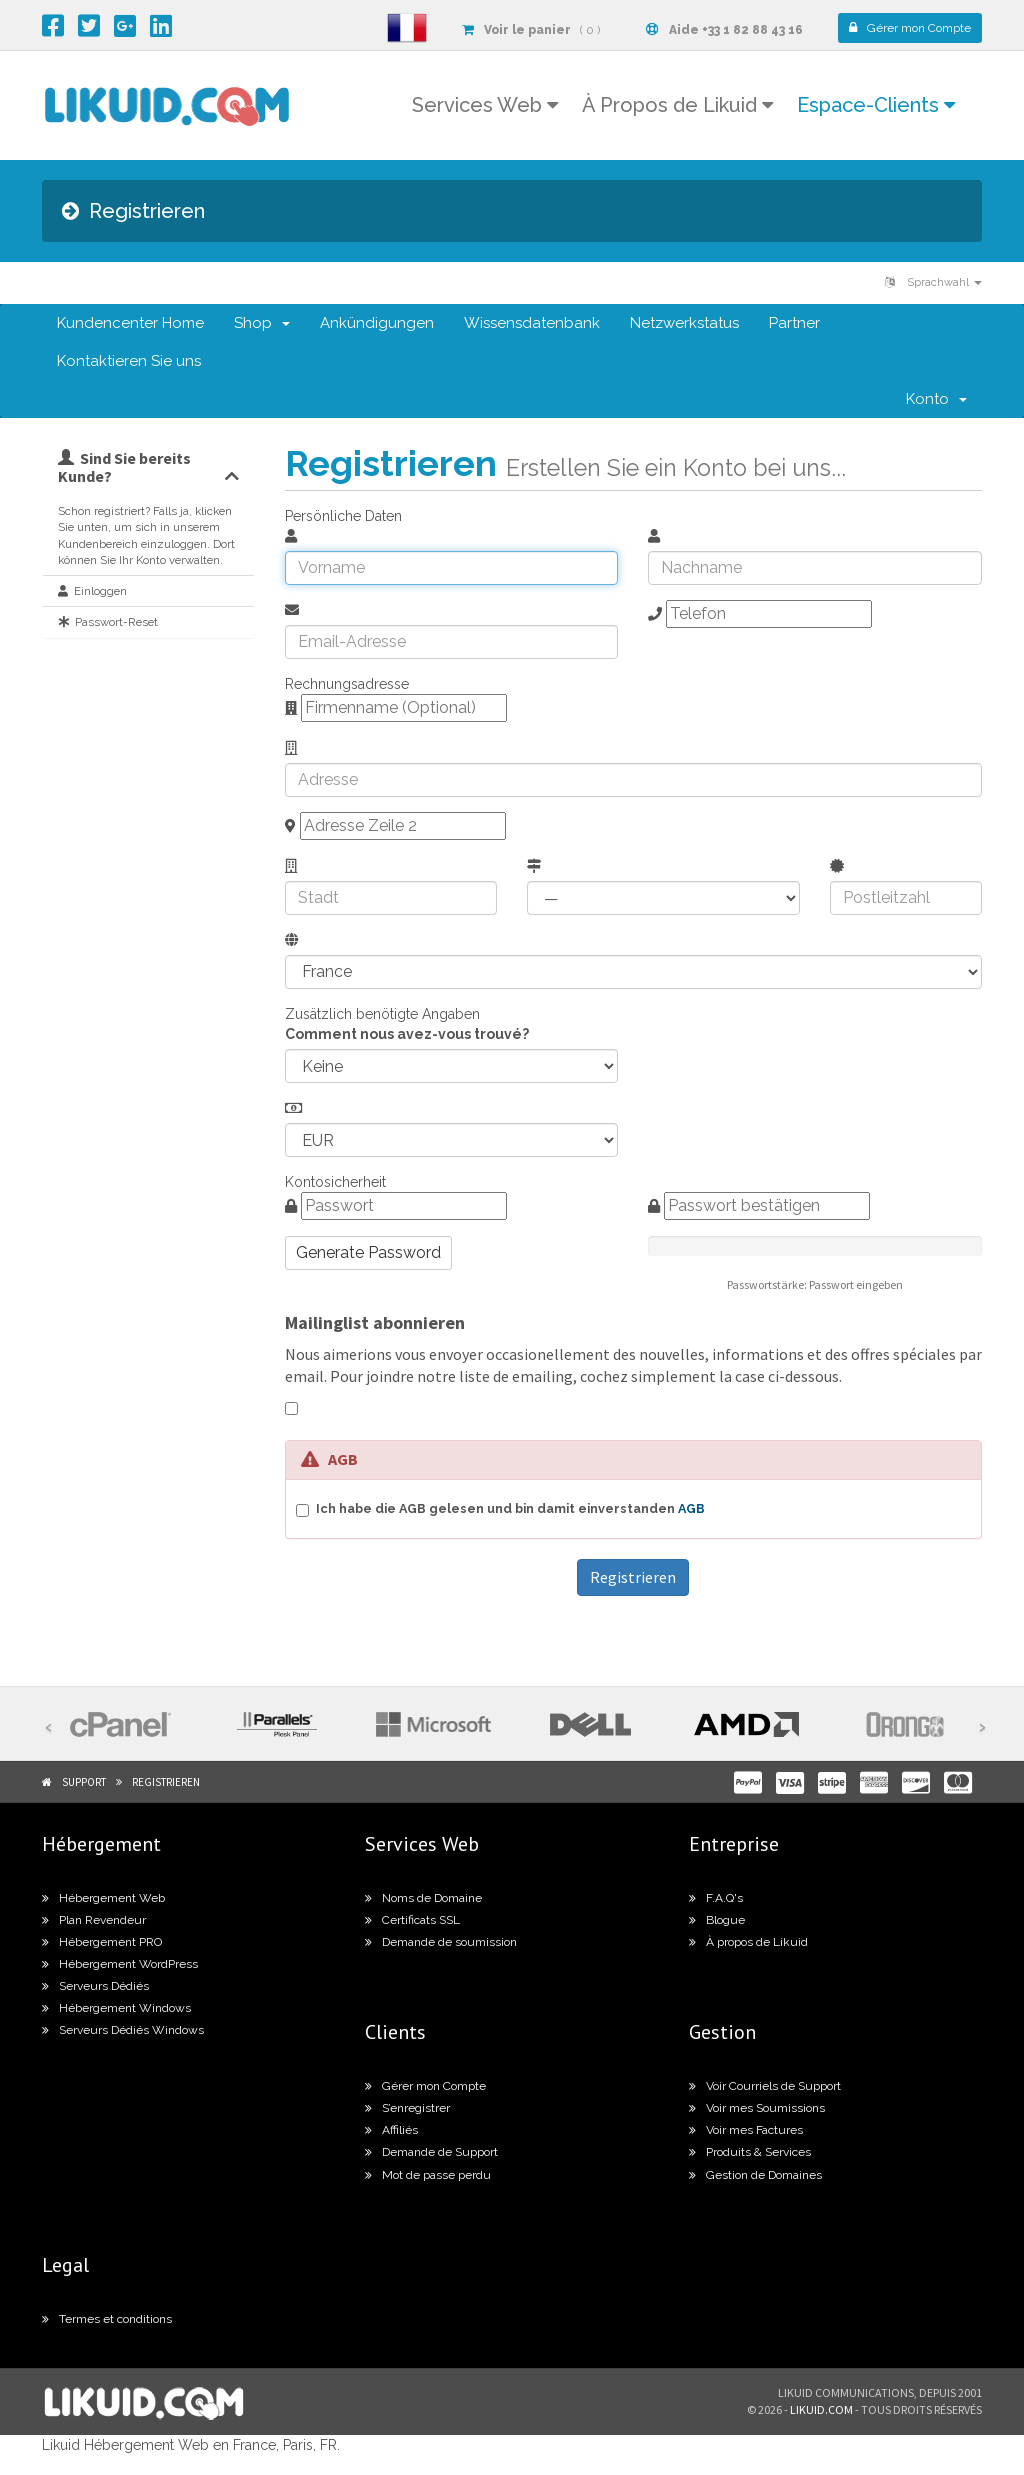 The image size is (1024, 2475). I want to click on Mot de passe perdu, so click(428, 2175).